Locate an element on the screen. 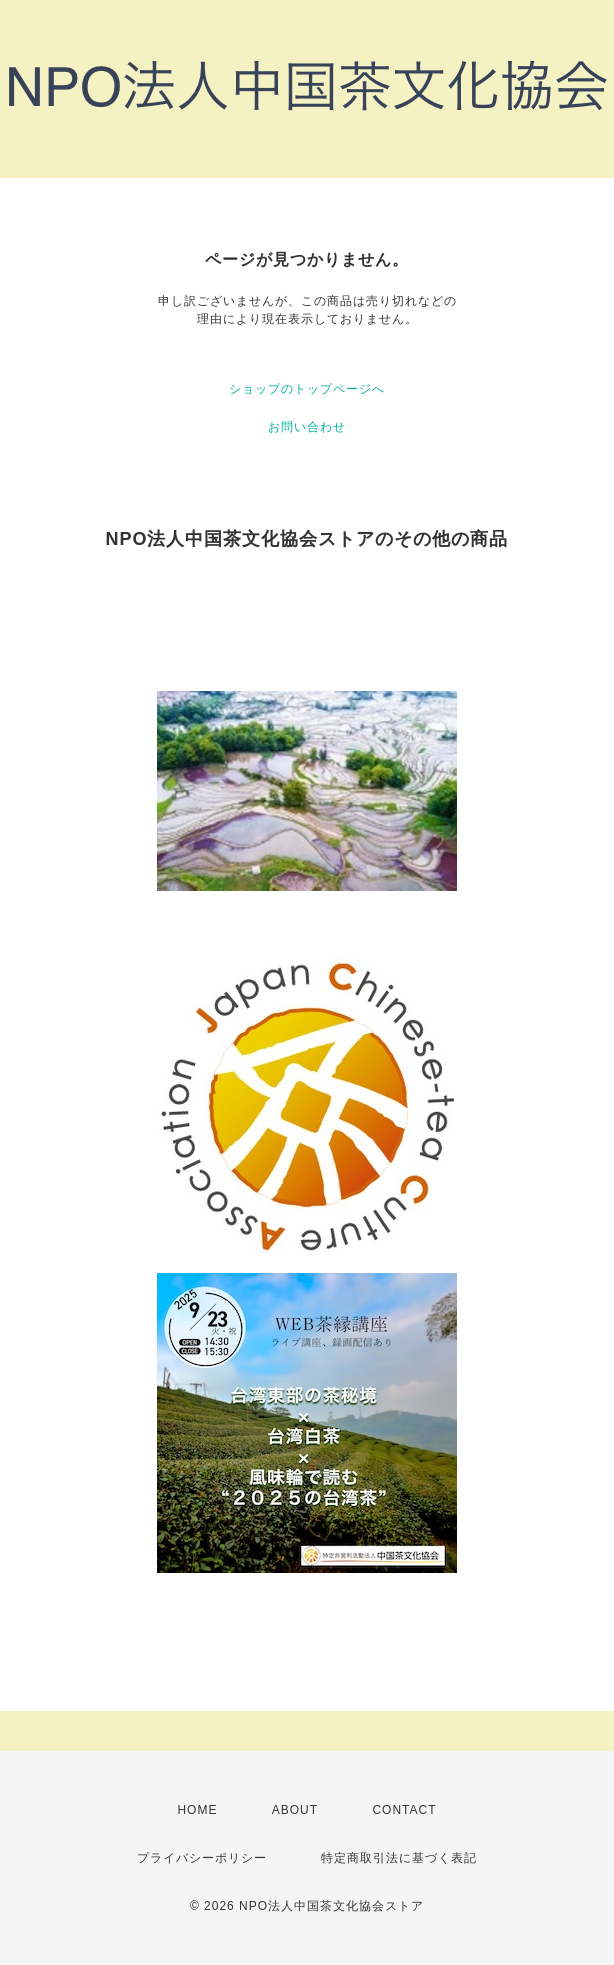 Image resolution: width=614 pixels, height=1965 pixels. お問い合わせ is located at coordinates (307, 427).